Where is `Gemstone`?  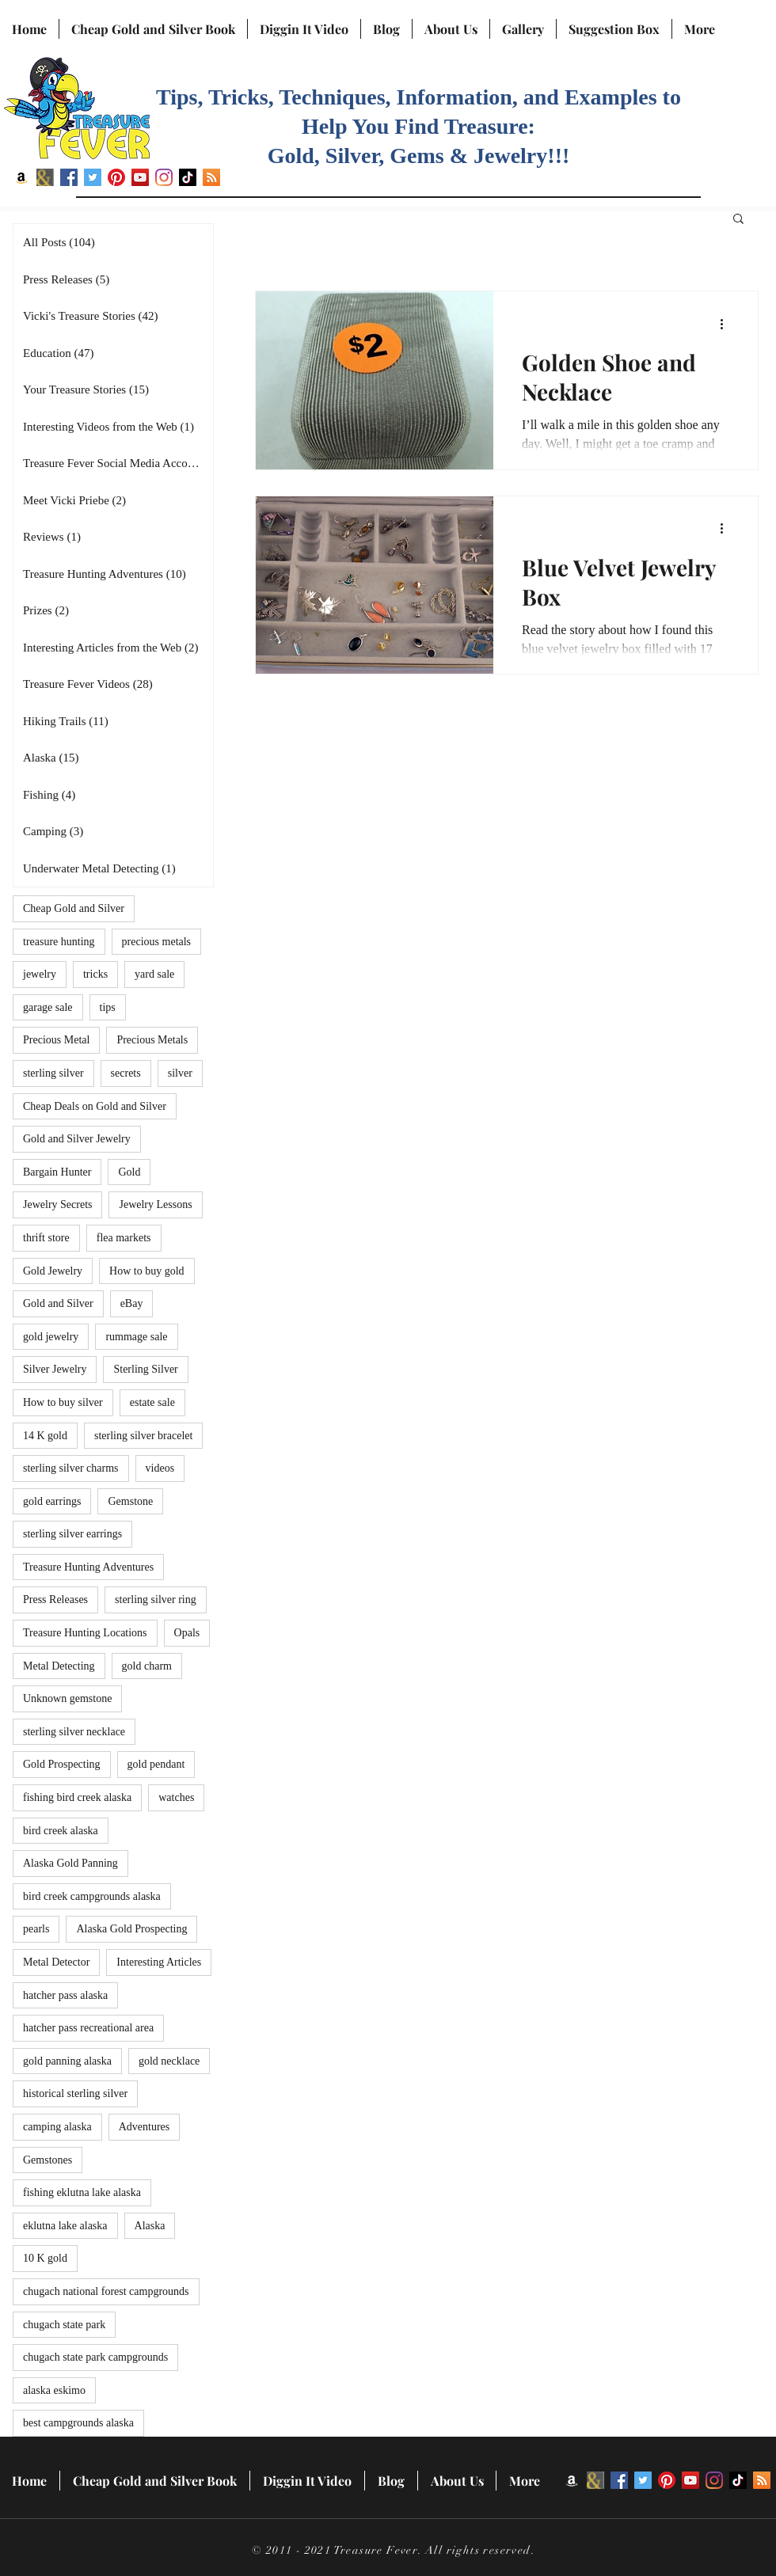
Gemstone is located at coordinates (130, 1501).